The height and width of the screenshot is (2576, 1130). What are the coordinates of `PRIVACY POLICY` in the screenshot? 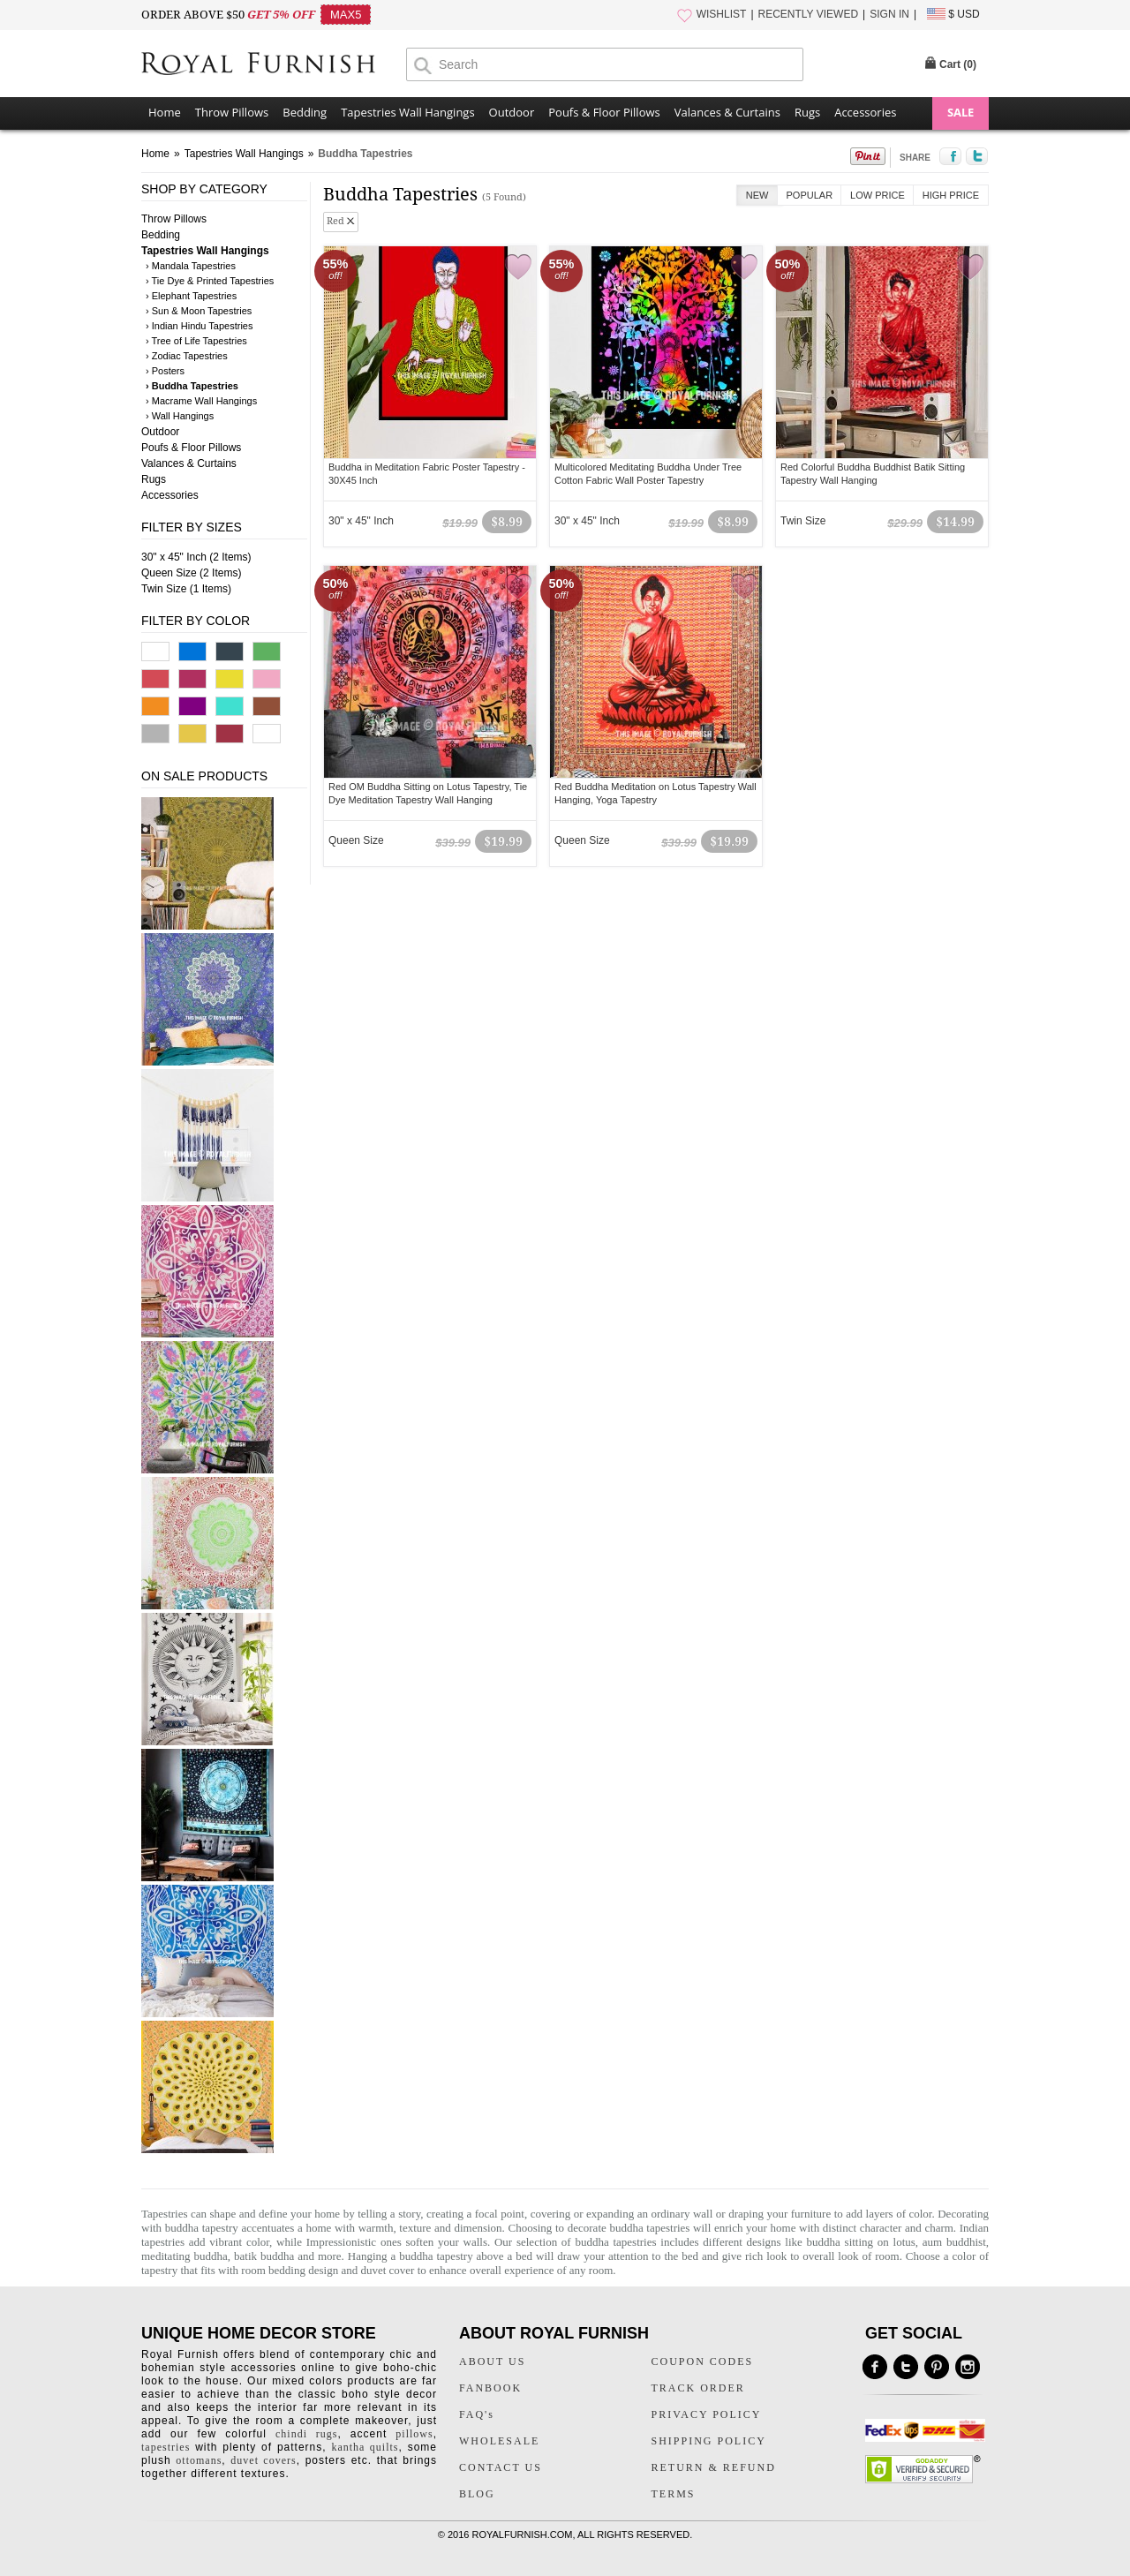 It's located at (707, 2414).